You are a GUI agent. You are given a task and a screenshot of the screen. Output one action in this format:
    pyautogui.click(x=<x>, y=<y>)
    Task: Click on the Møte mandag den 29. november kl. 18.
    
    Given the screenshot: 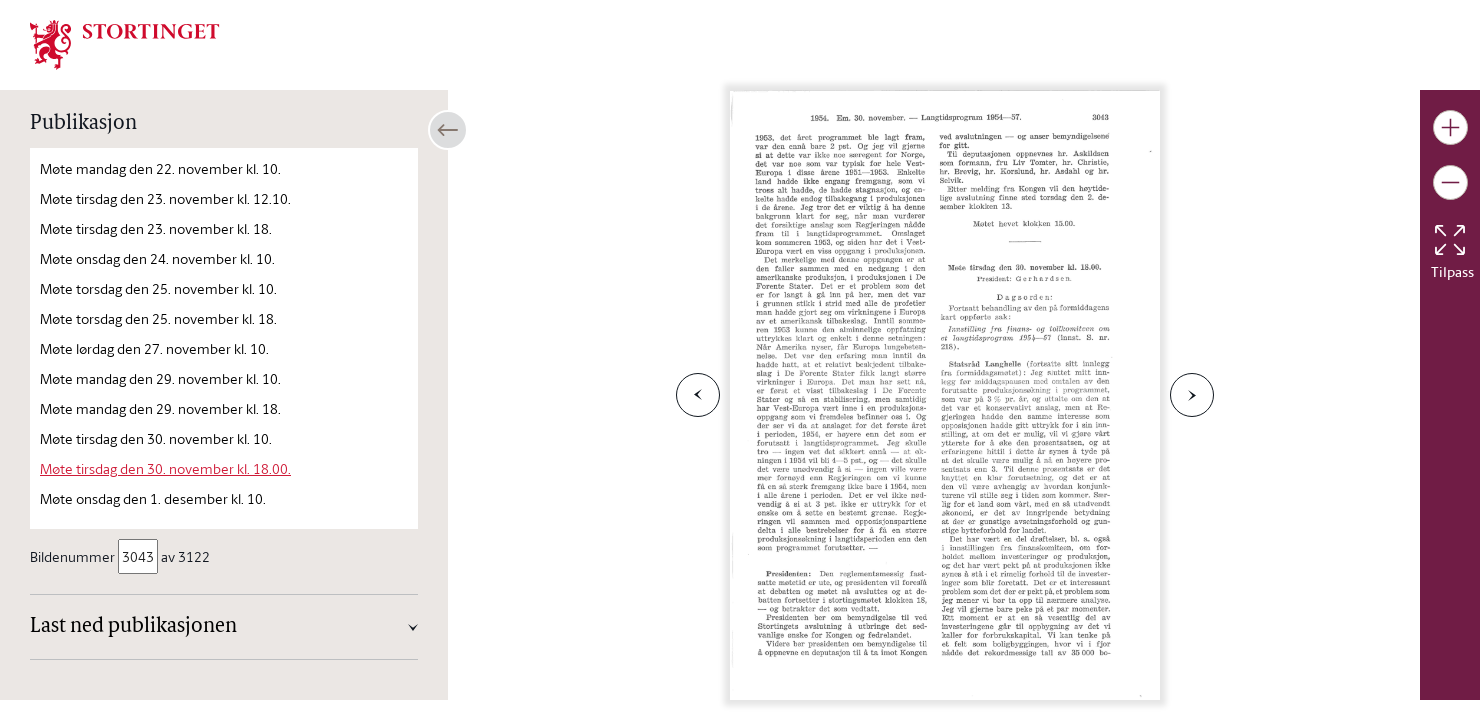 What is the action you would take?
    pyautogui.click(x=160, y=408)
    